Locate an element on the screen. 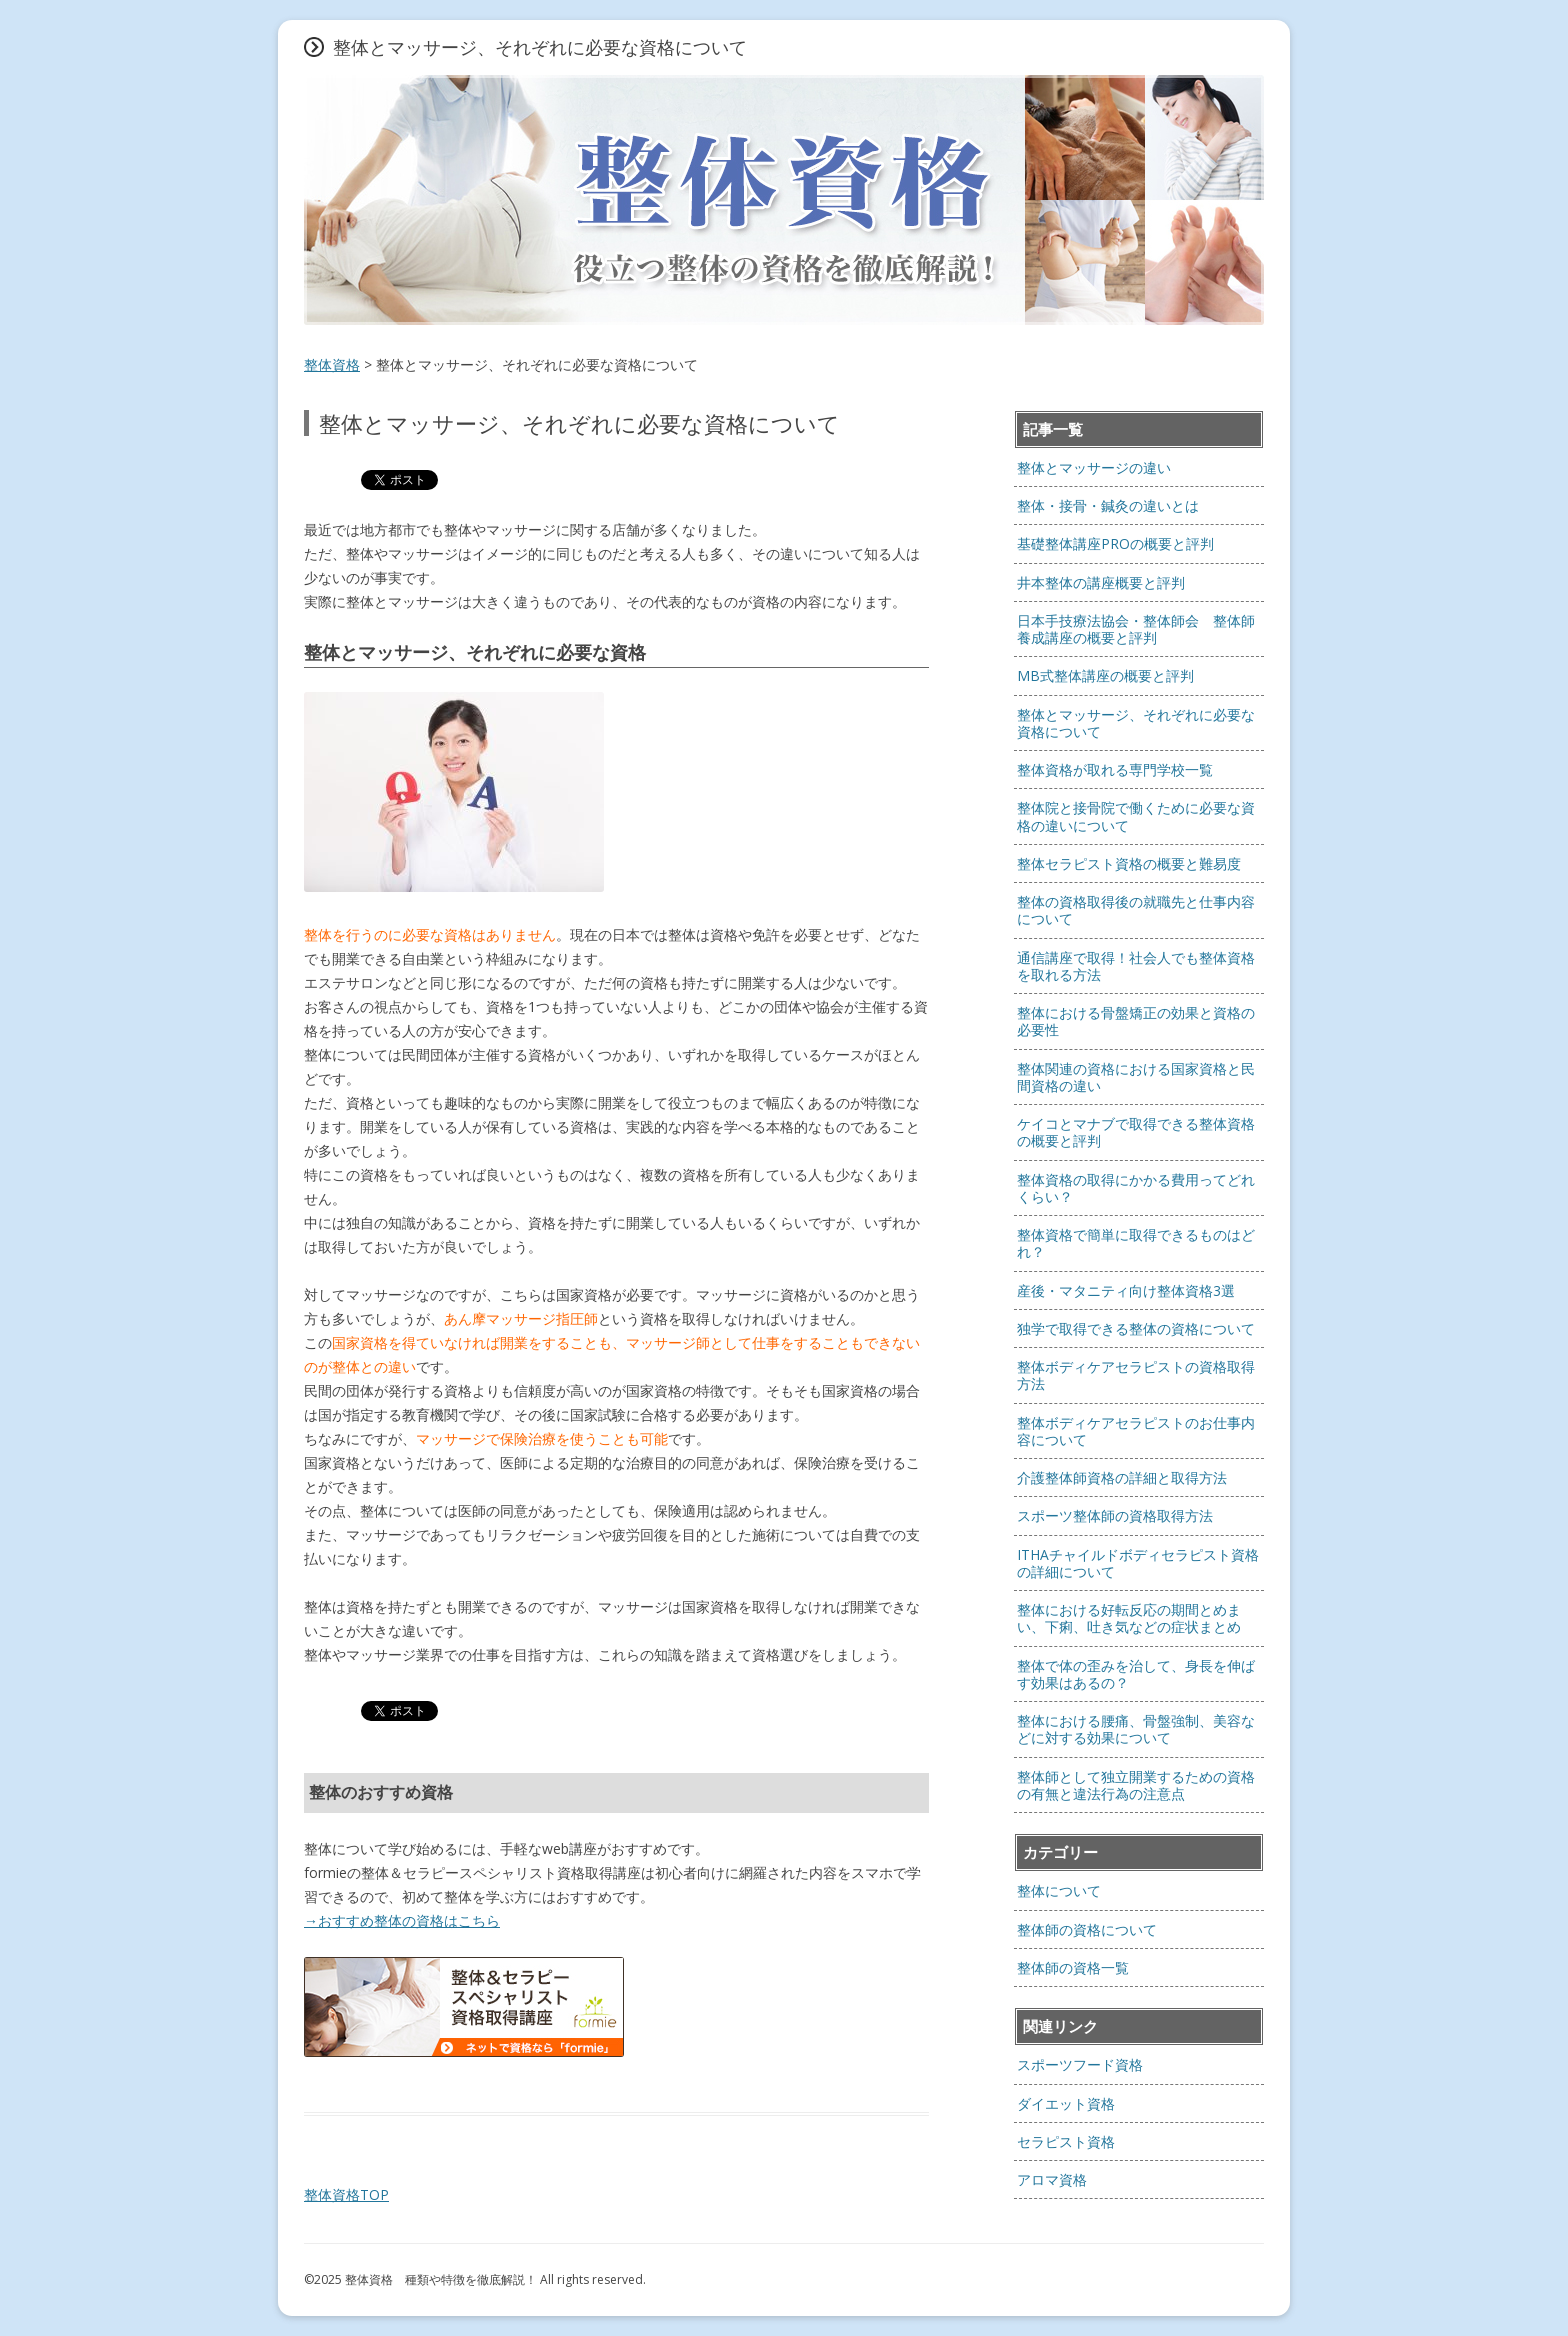 Image resolution: width=1568 pixels, height=2336 pixels. 整体について is located at coordinates (1059, 1890).